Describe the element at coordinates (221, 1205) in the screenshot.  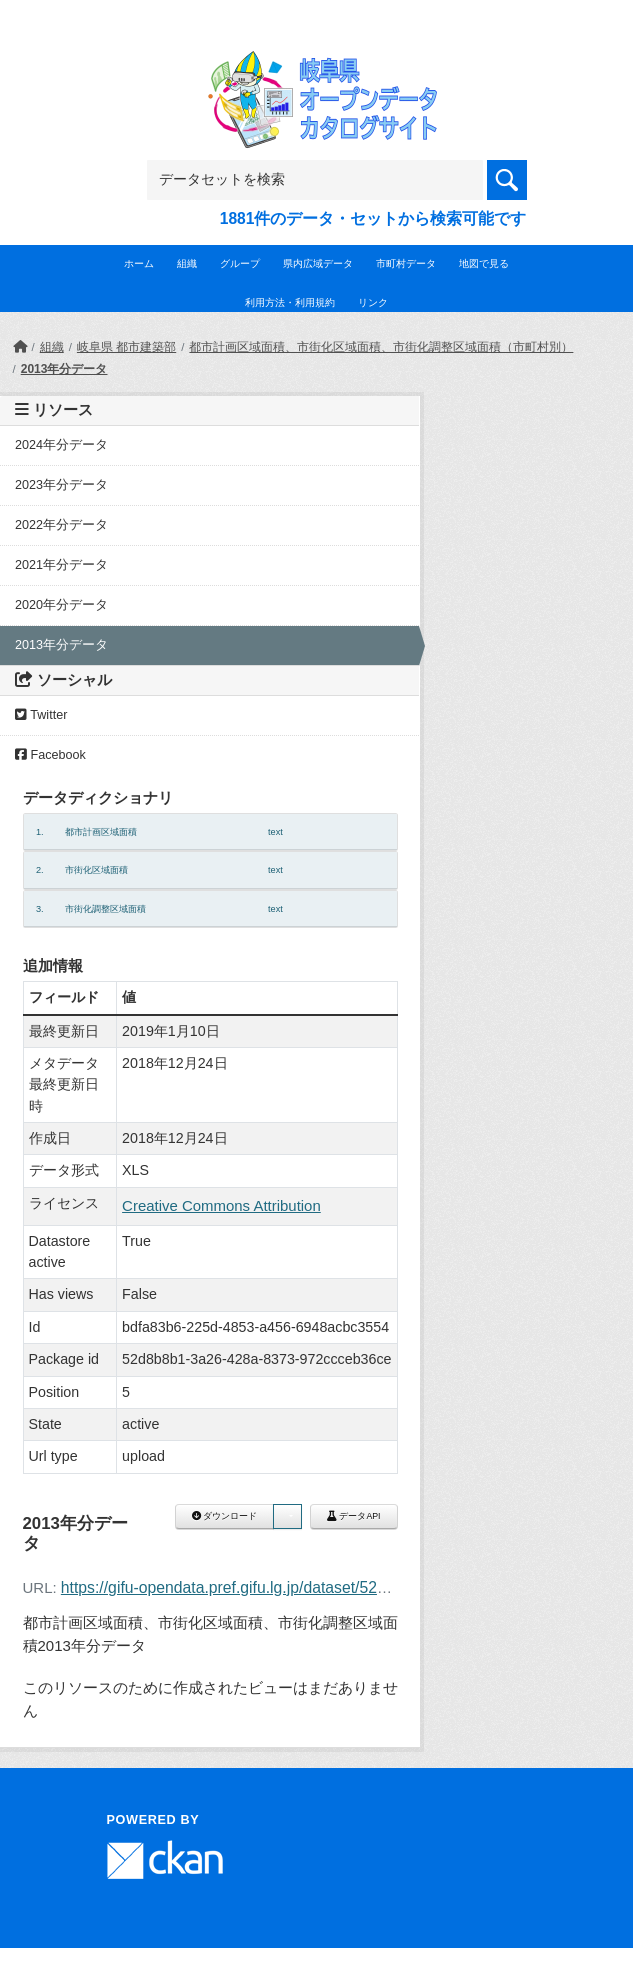
I see `Creative Commons Attribution` at that location.